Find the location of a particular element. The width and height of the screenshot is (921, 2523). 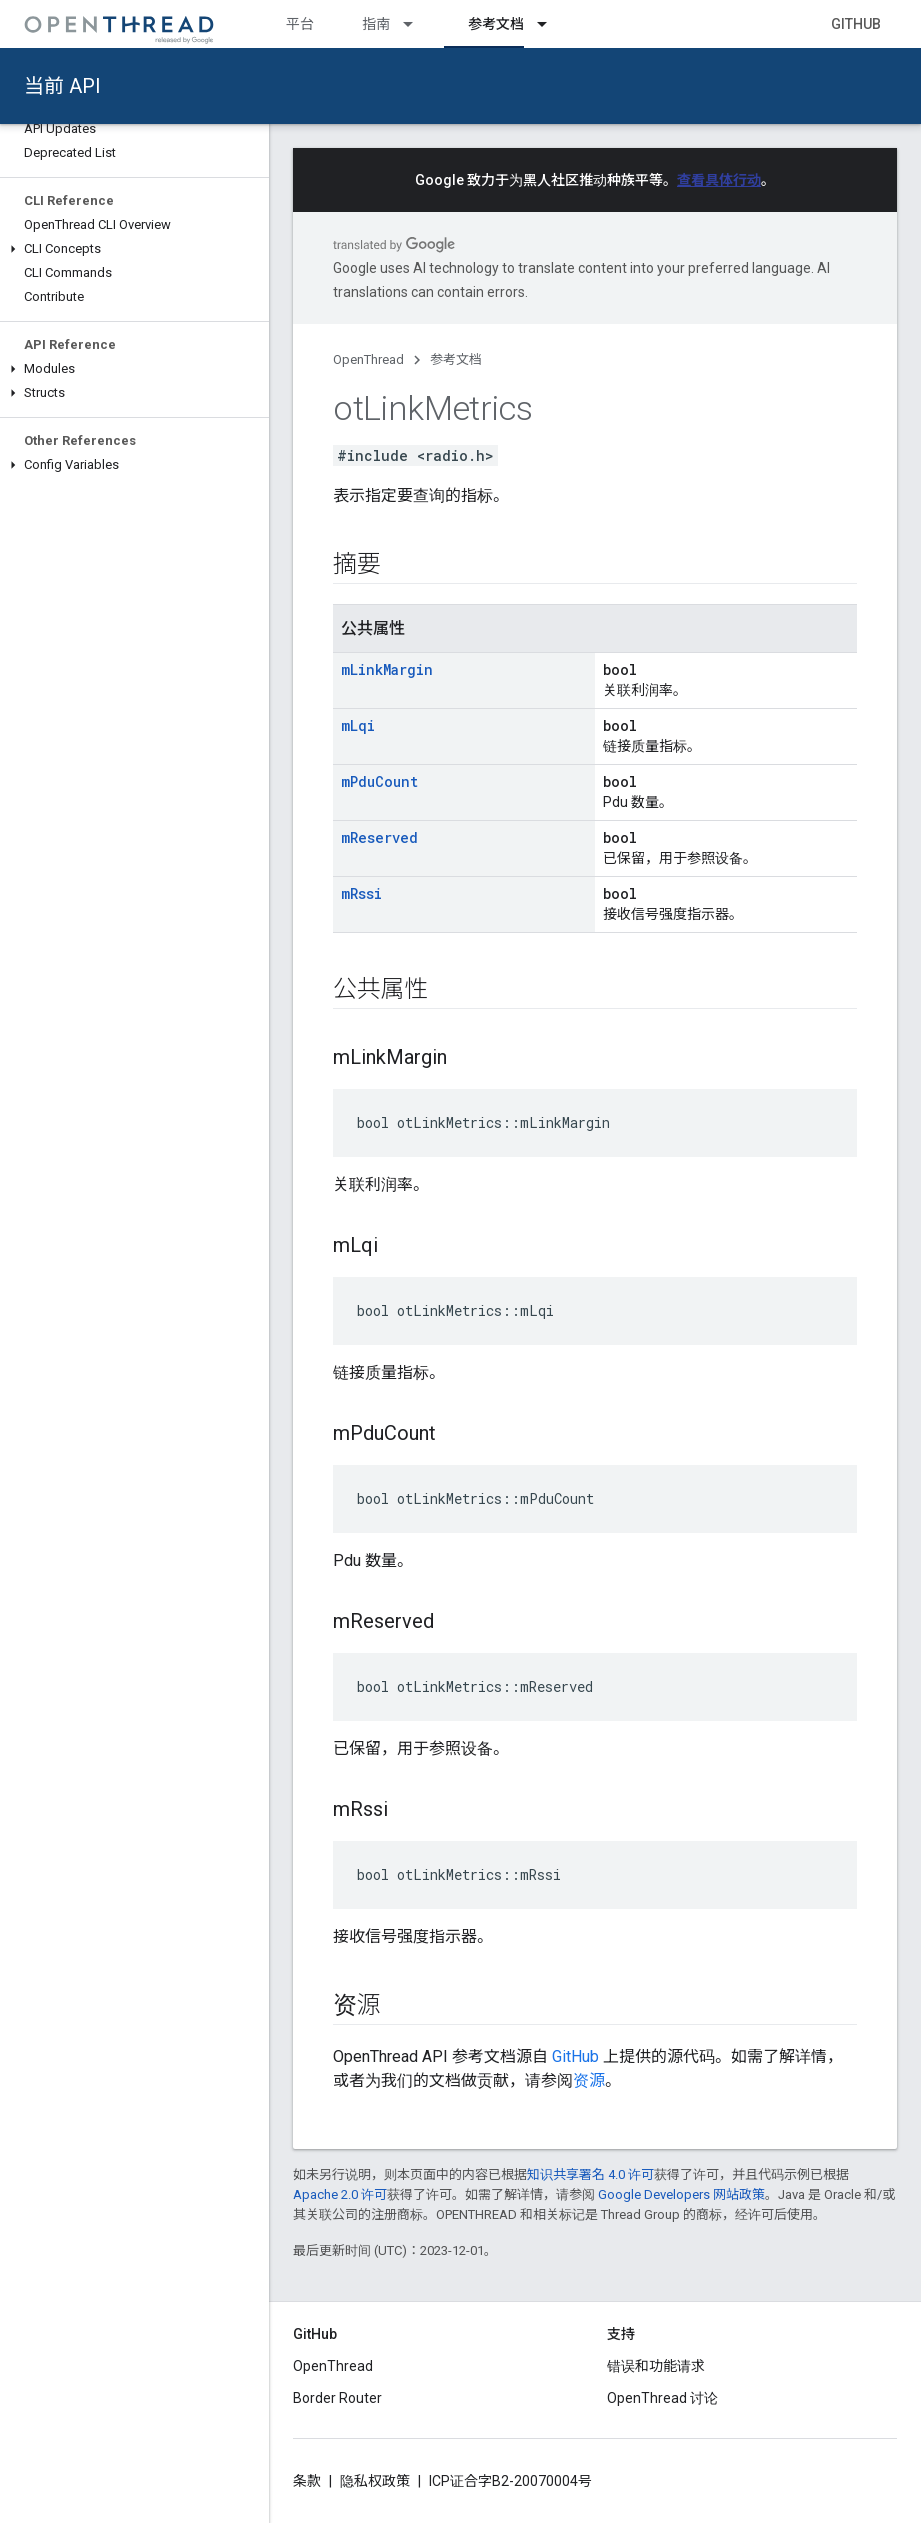

当前 API is located at coordinates (62, 86).